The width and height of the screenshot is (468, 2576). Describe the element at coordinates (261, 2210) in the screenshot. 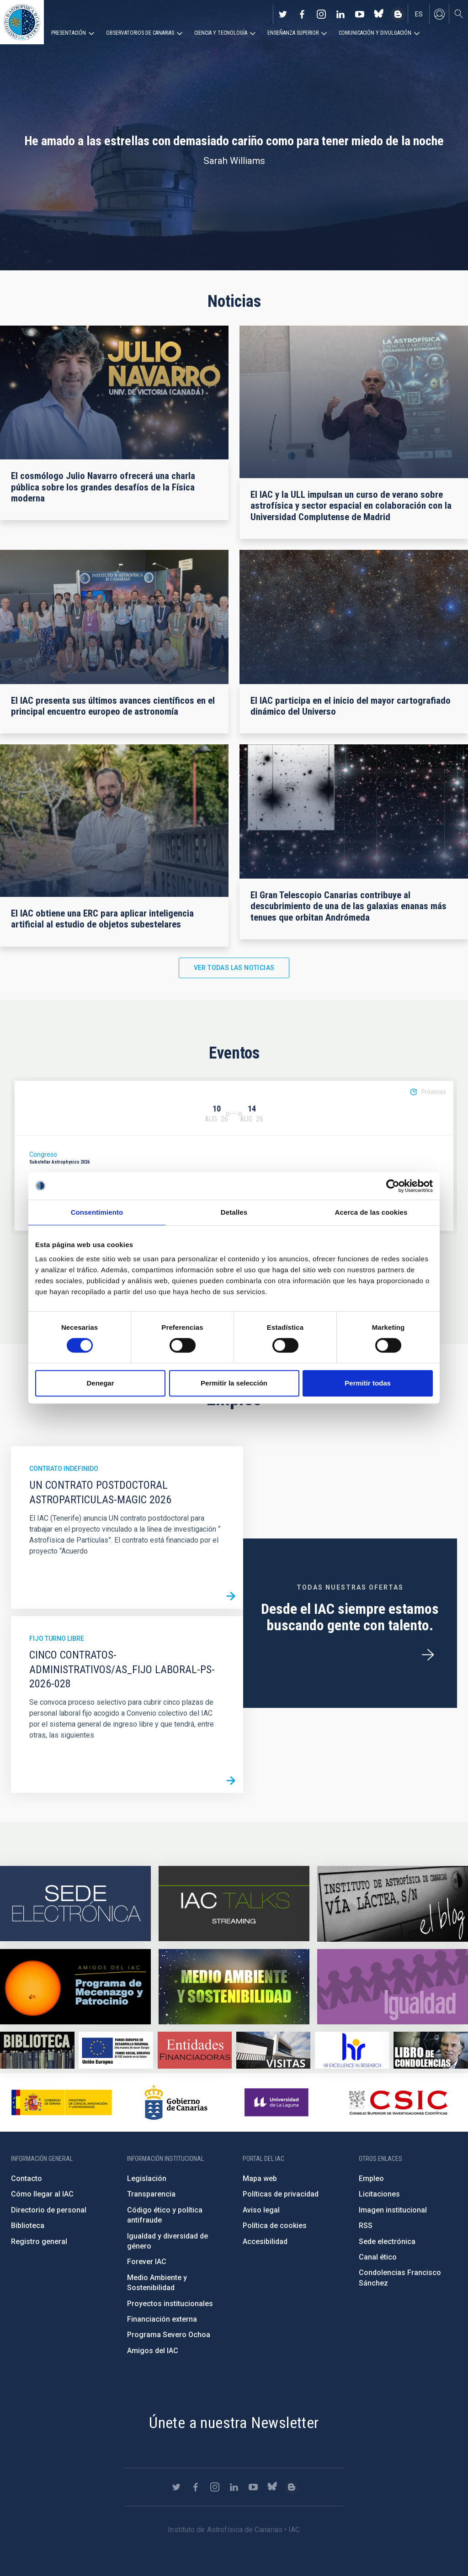

I see `Aviso legal` at that location.